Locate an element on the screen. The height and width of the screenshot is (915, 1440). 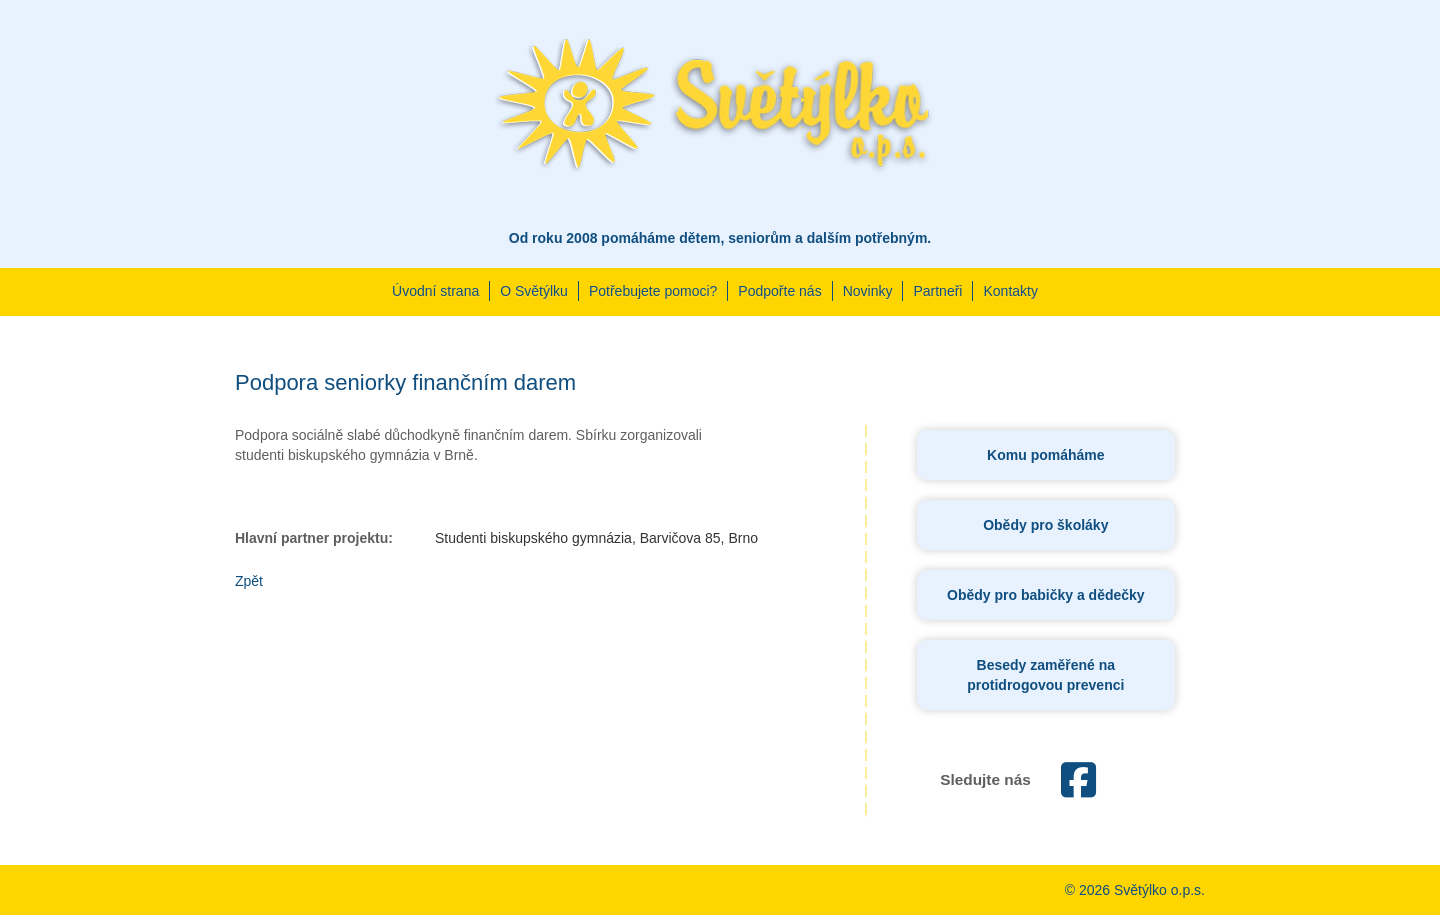
Obědy pro babičky a dědečky is located at coordinates (1046, 595).